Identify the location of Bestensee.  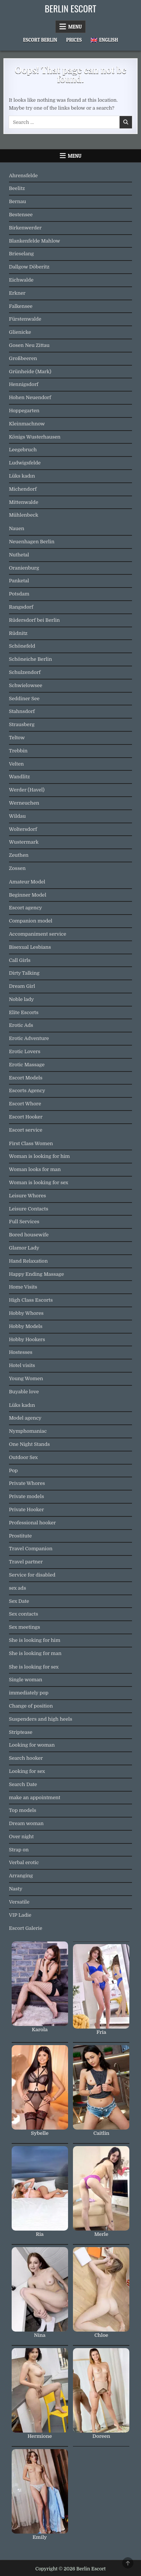
(21, 214).